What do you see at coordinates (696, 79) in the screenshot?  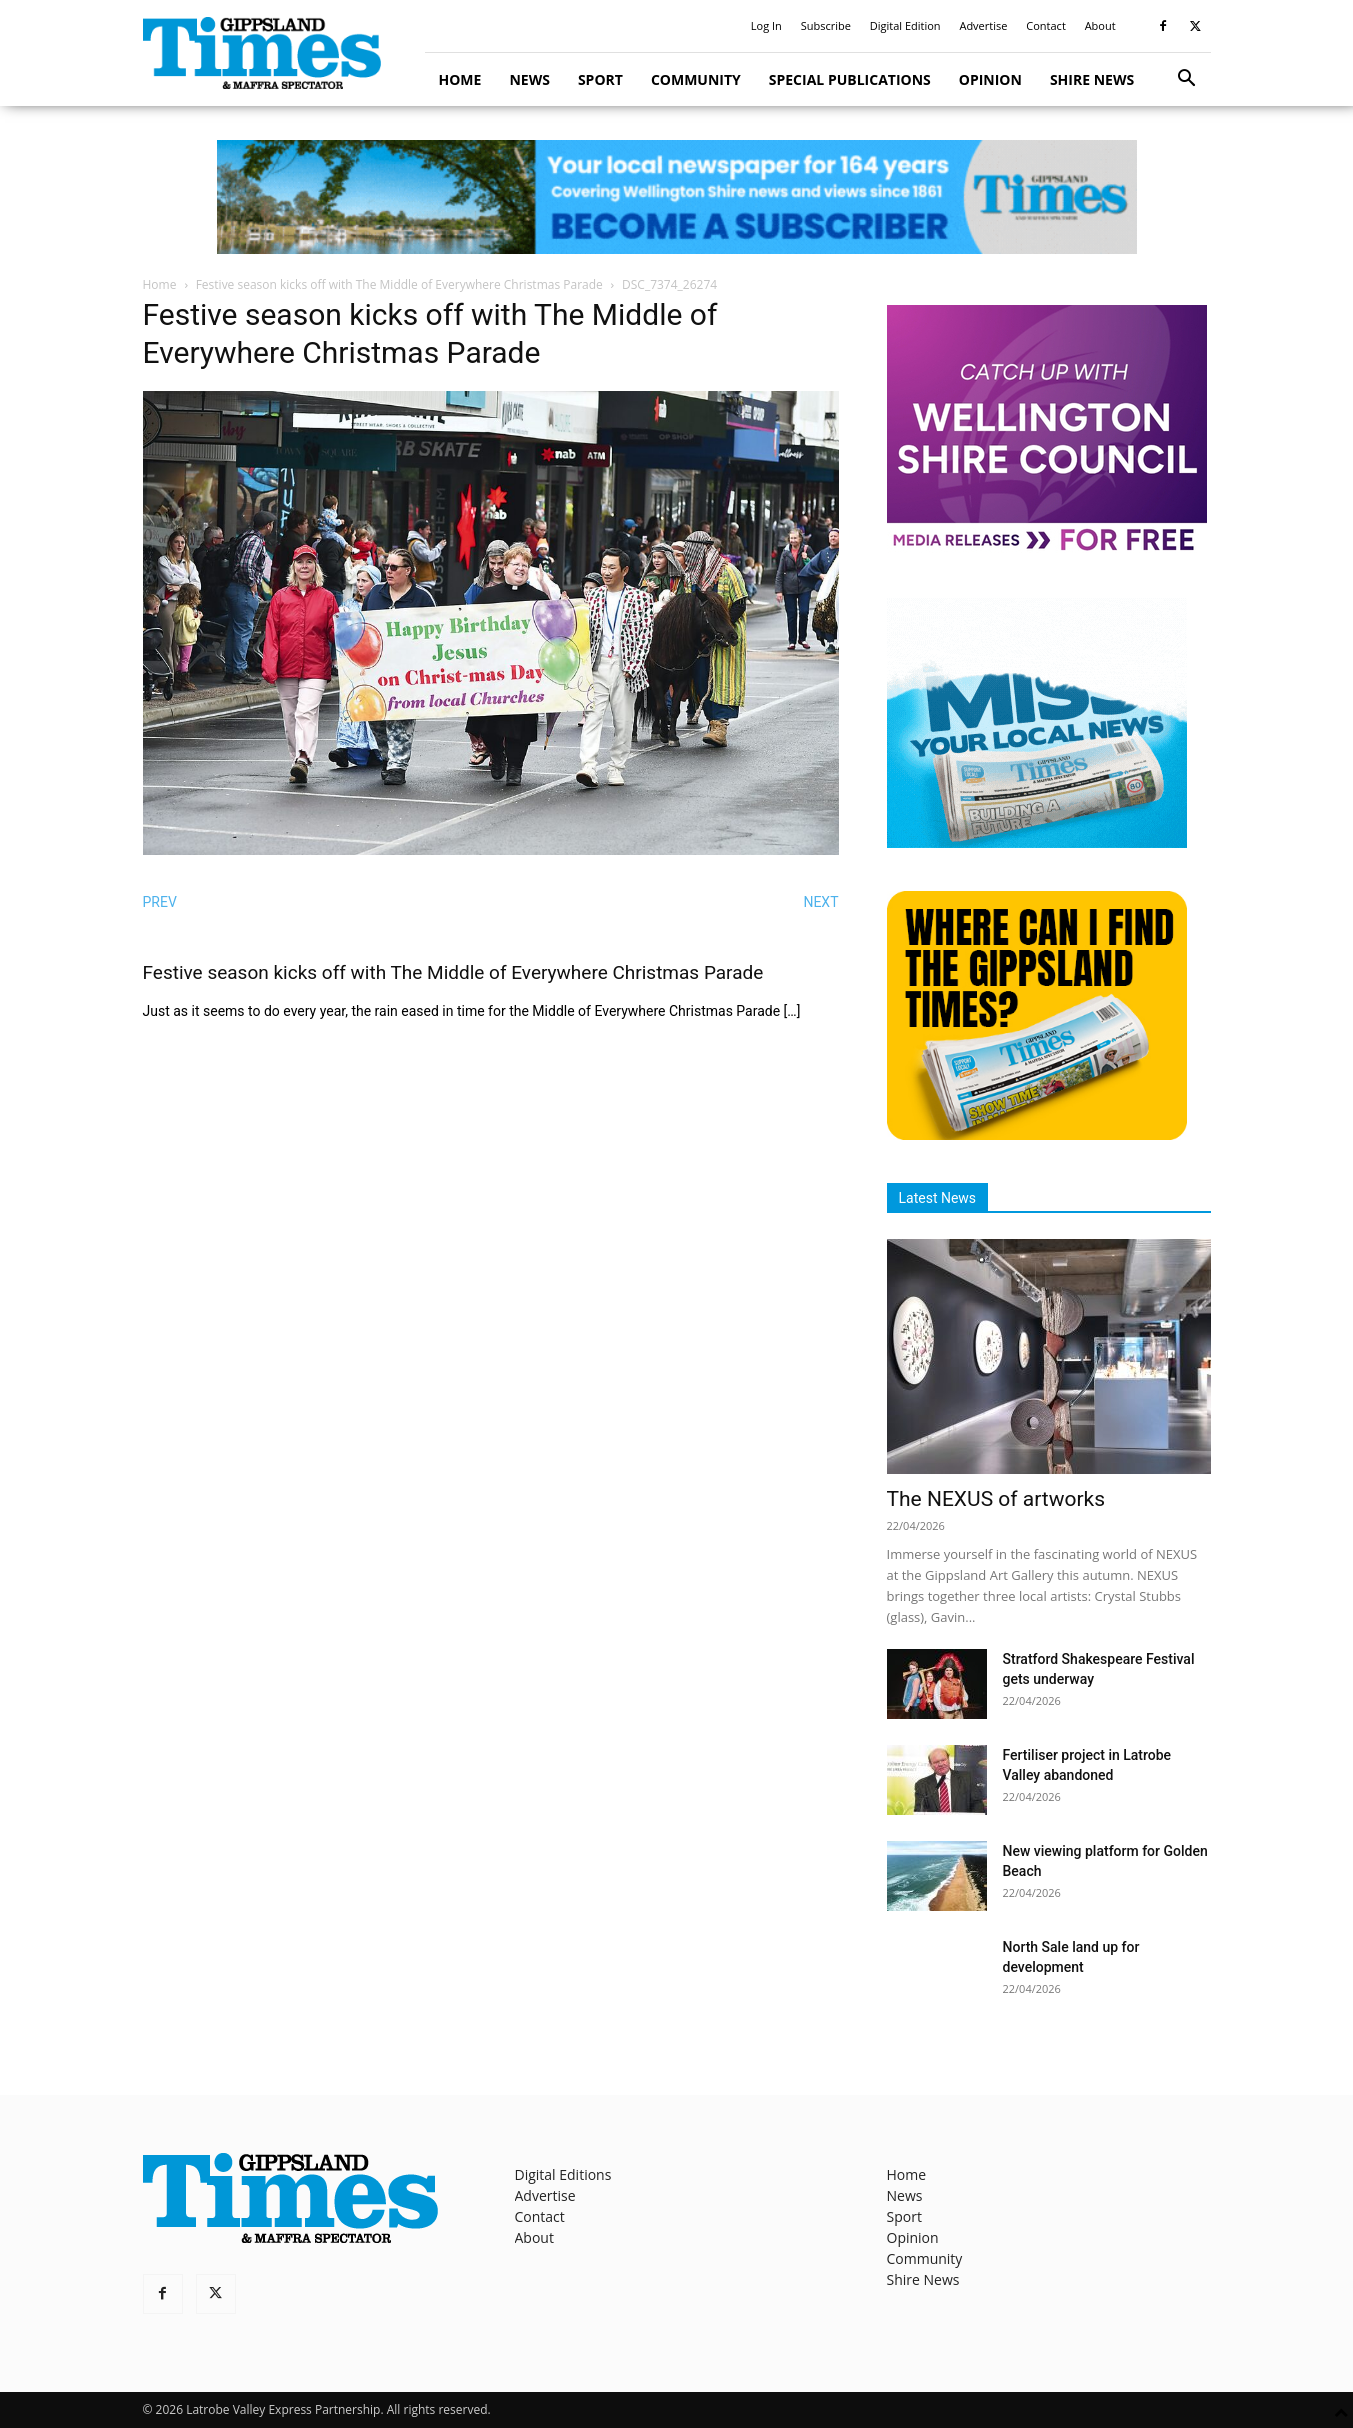 I see `Community` at bounding box center [696, 79].